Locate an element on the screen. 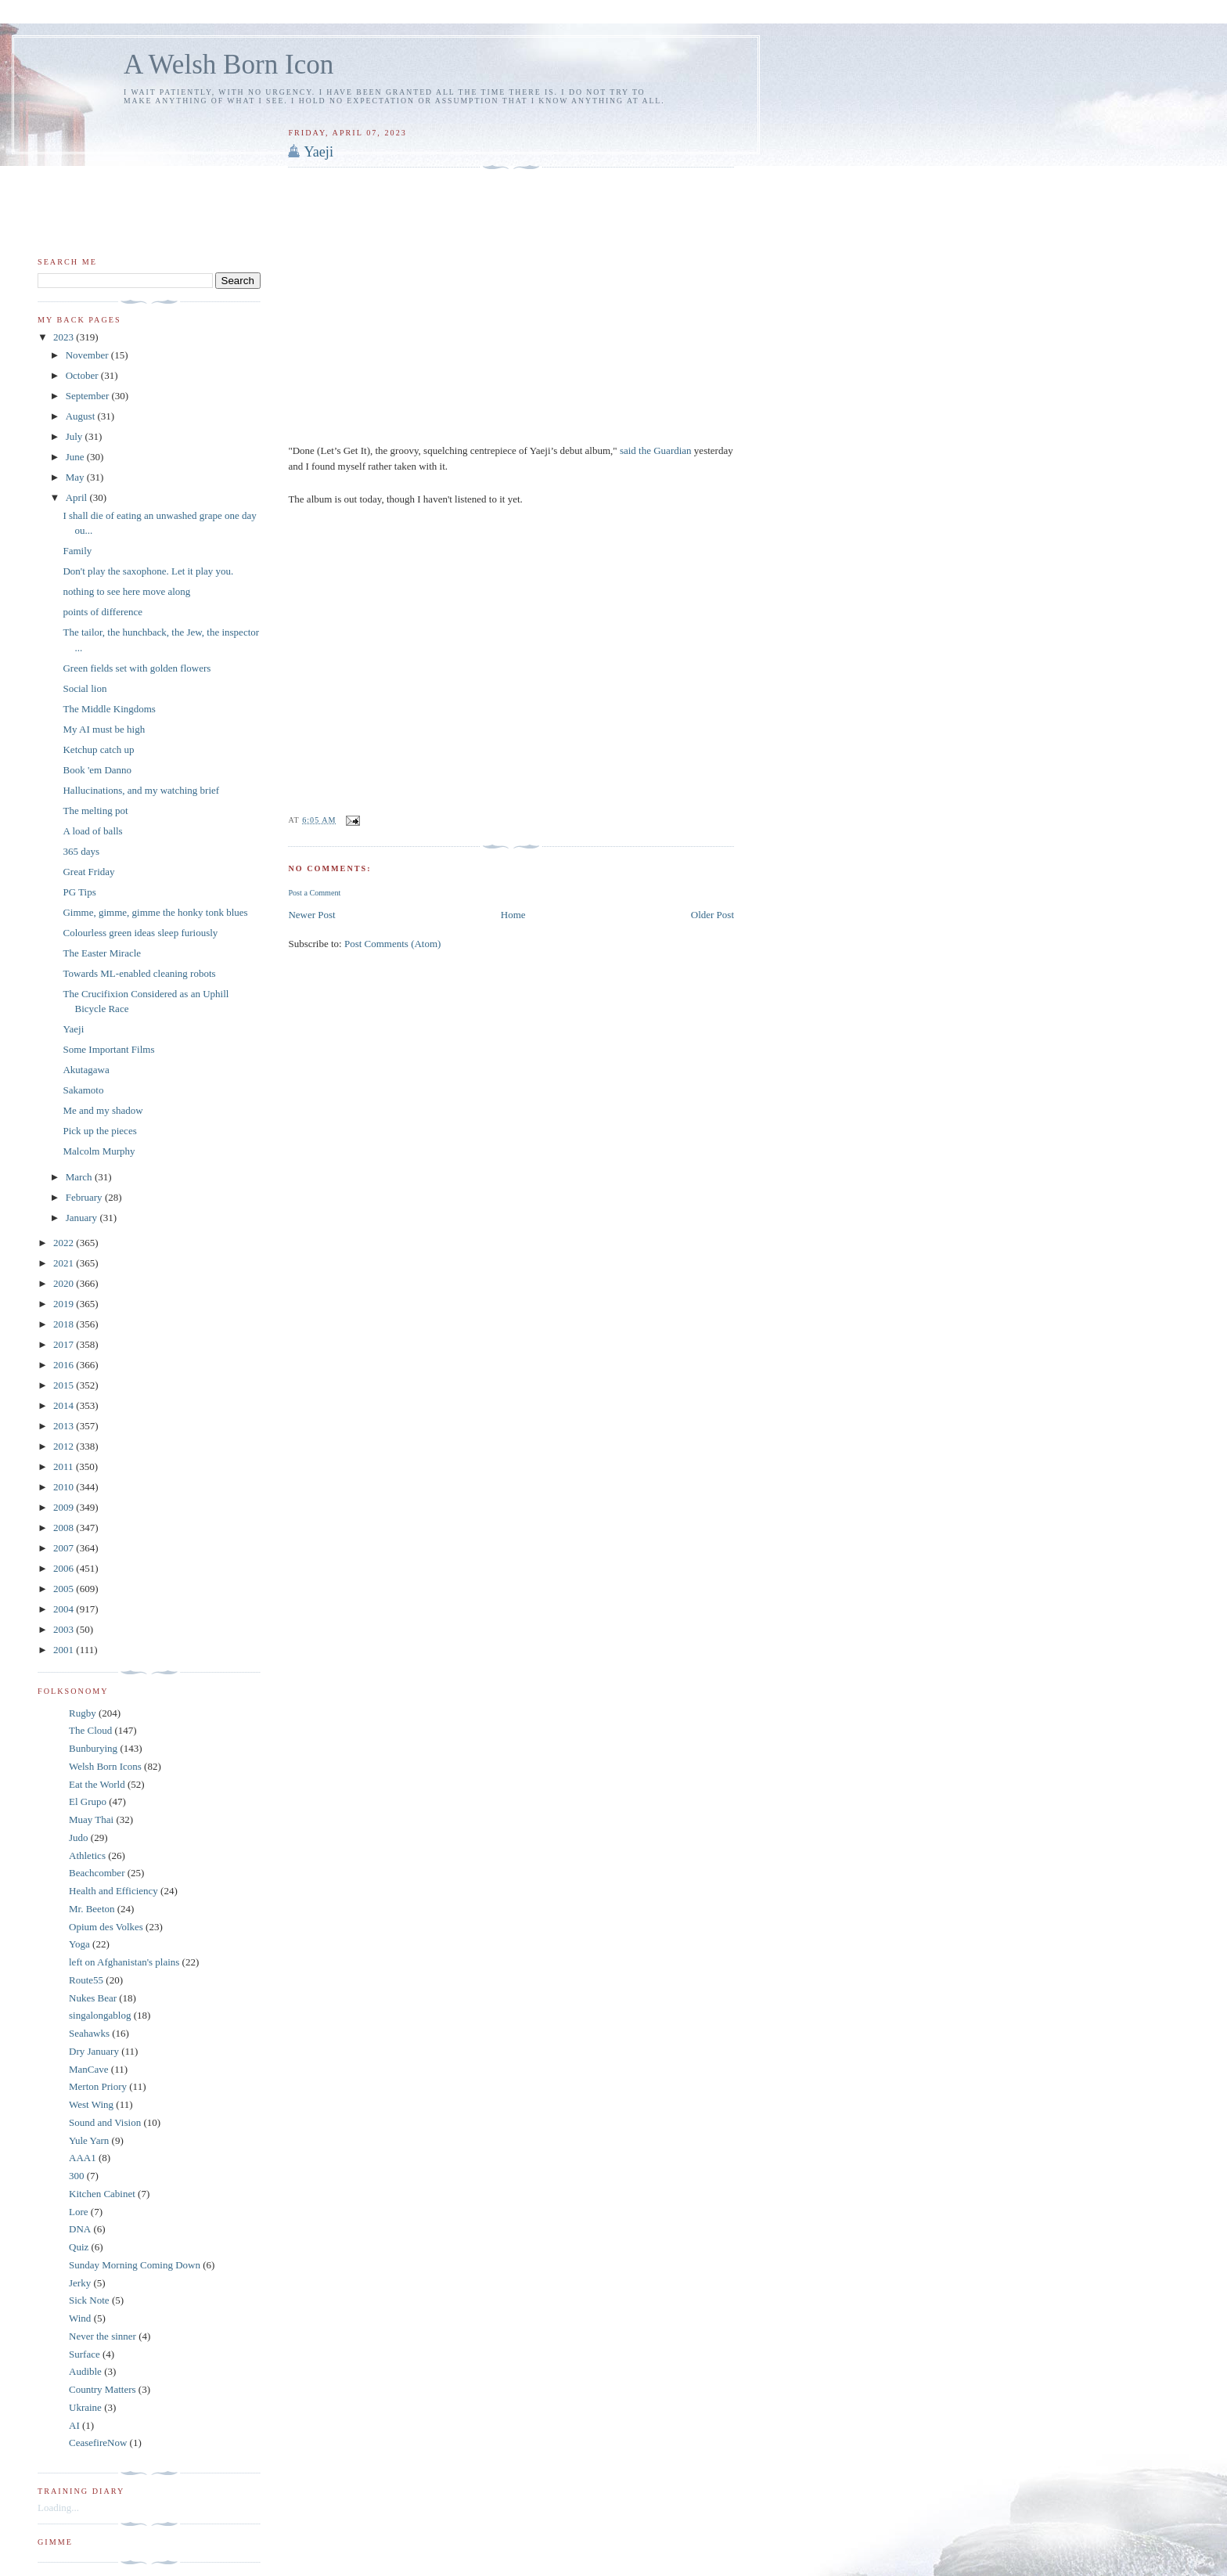 The height and width of the screenshot is (2576, 1227). June is located at coordinates (76, 457).